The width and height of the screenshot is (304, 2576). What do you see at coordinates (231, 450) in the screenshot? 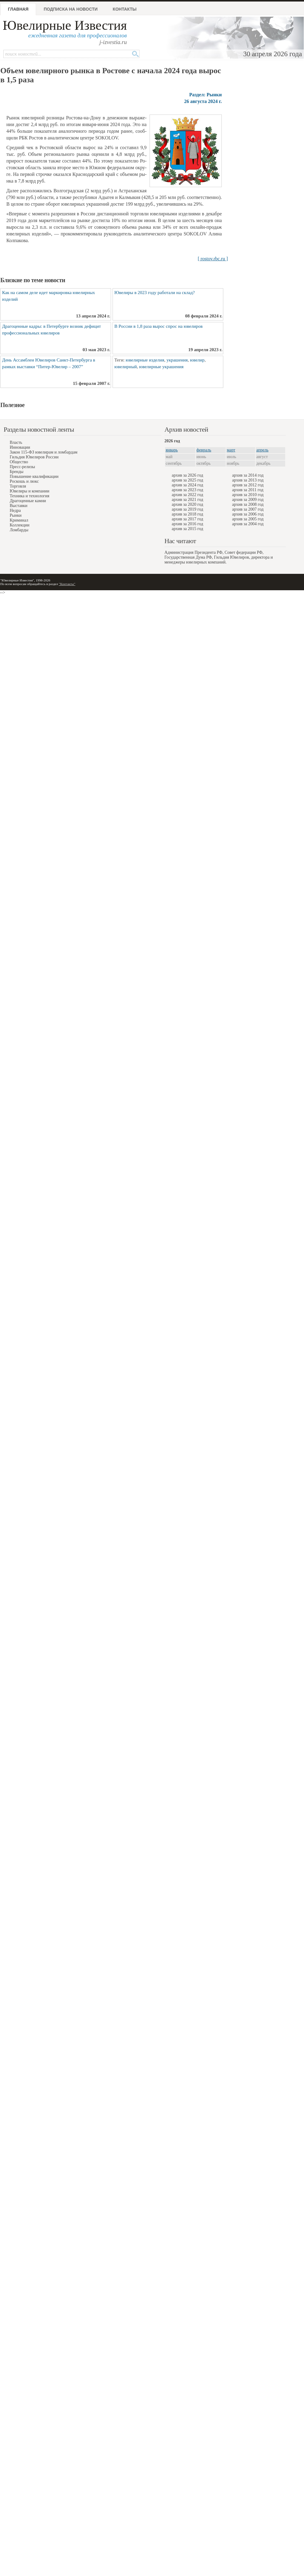
I see `март` at bounding box center [231, 450].